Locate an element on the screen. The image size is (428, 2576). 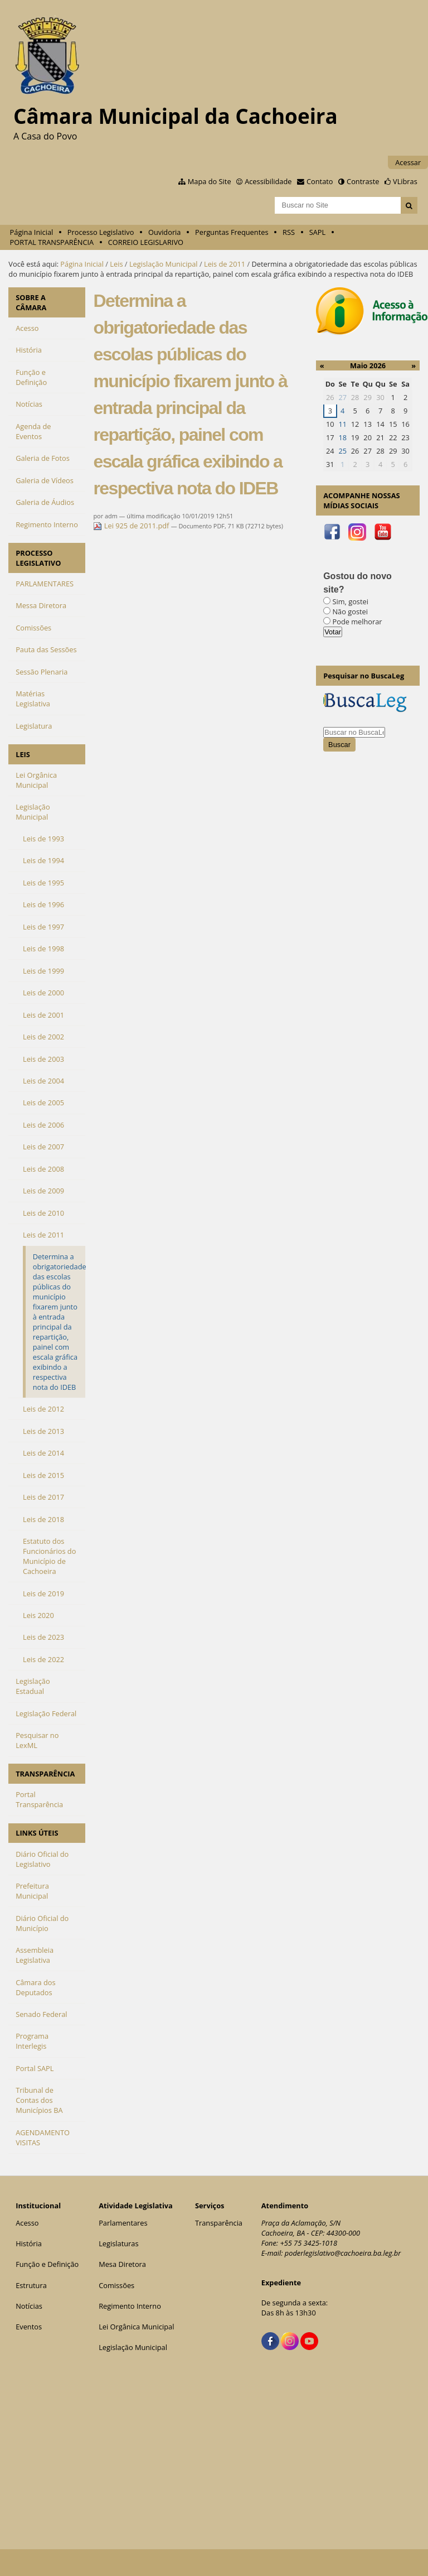
Ouvidoria is located at coordinates (164, 232).